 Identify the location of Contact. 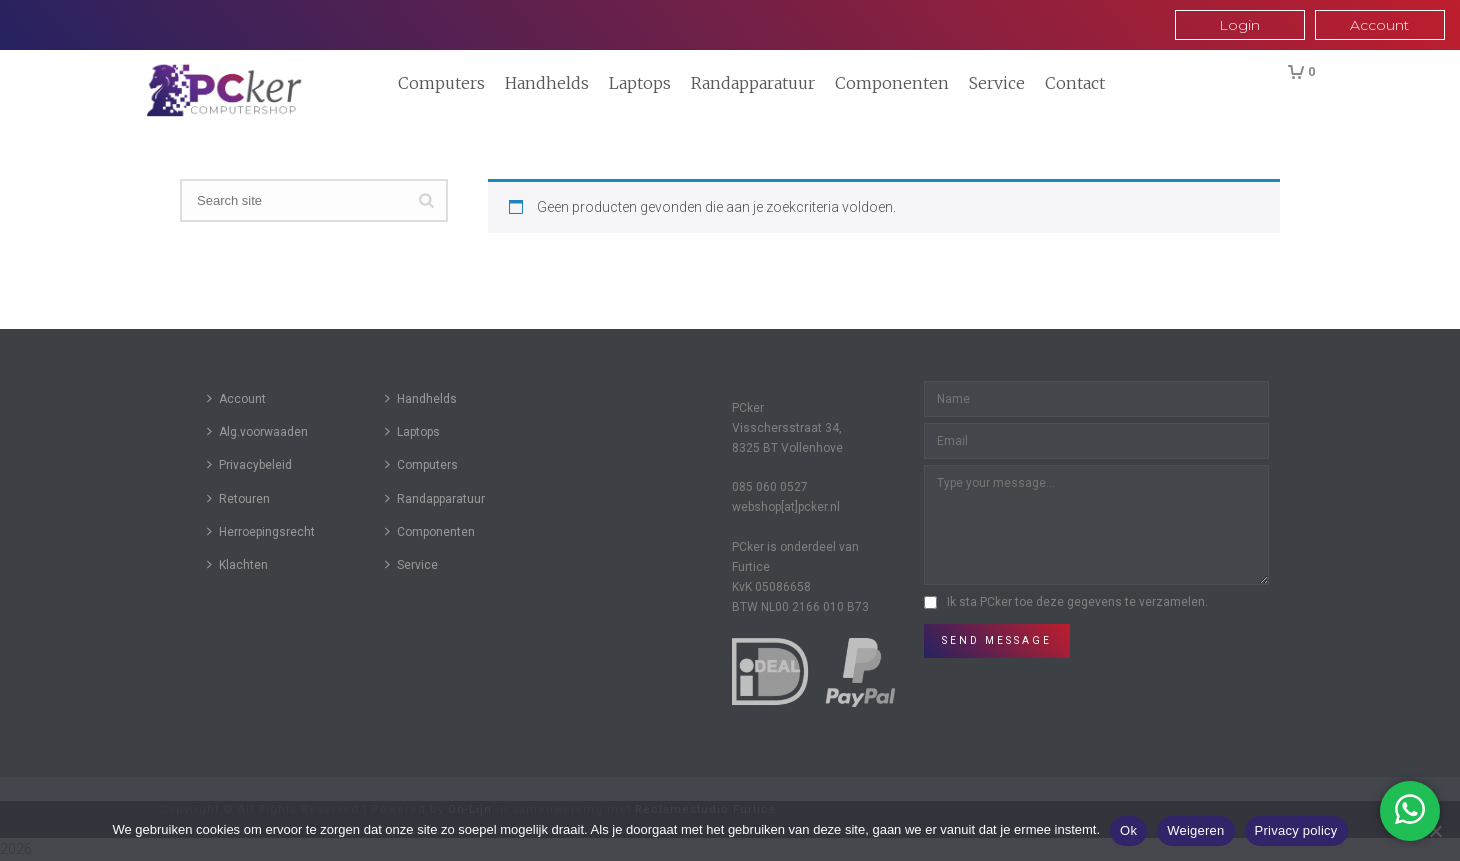
(1075, 83).